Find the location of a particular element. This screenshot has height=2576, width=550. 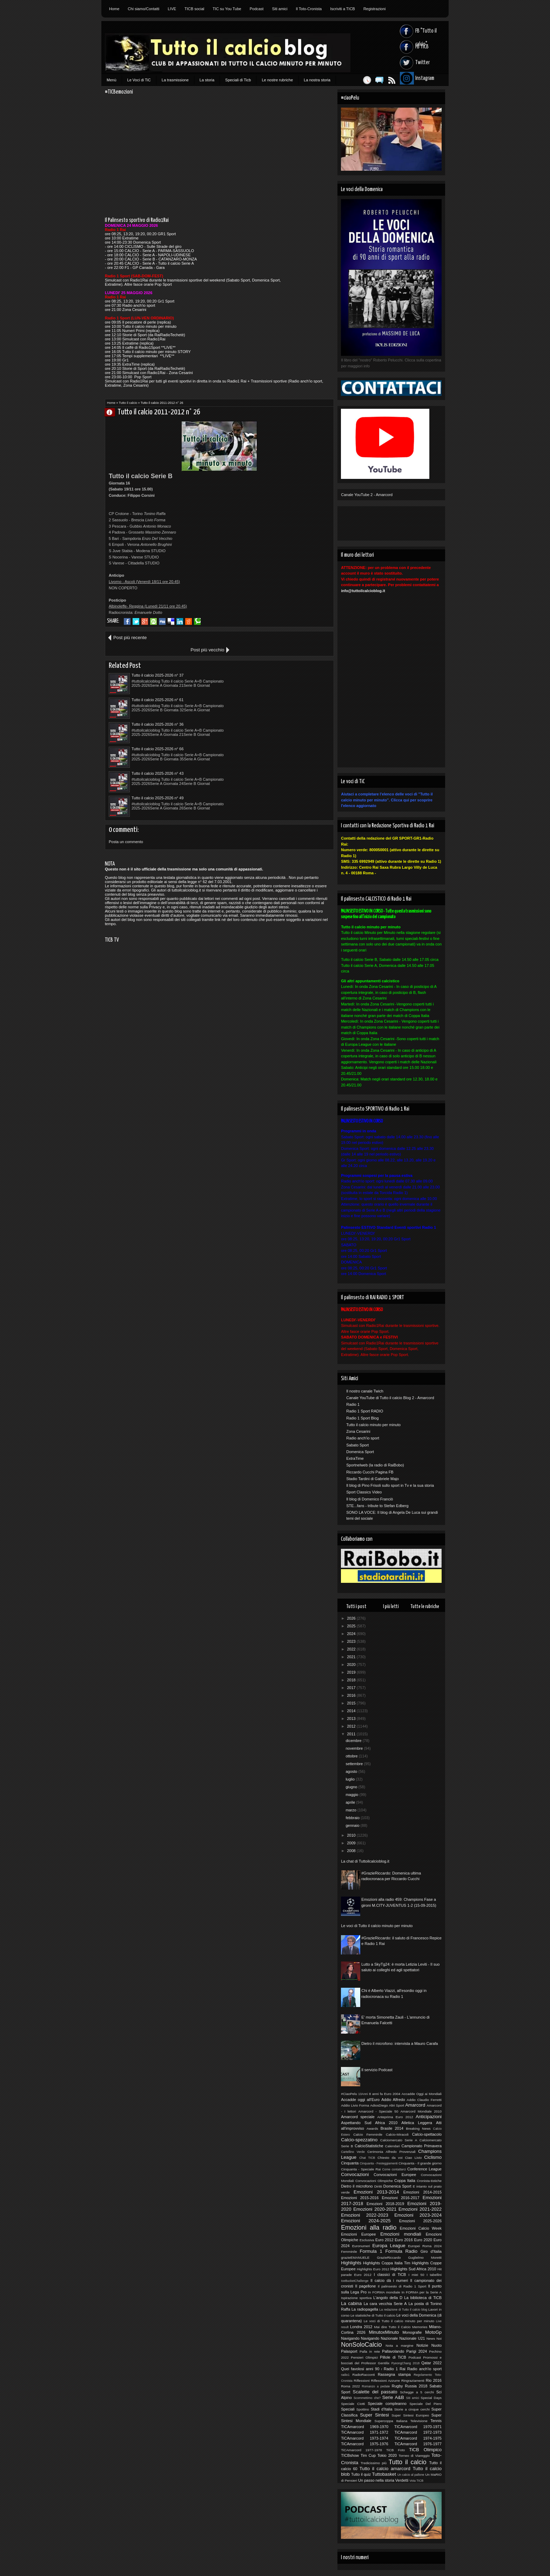

Il servizio Podcast is located at coordinates (377, 2070).